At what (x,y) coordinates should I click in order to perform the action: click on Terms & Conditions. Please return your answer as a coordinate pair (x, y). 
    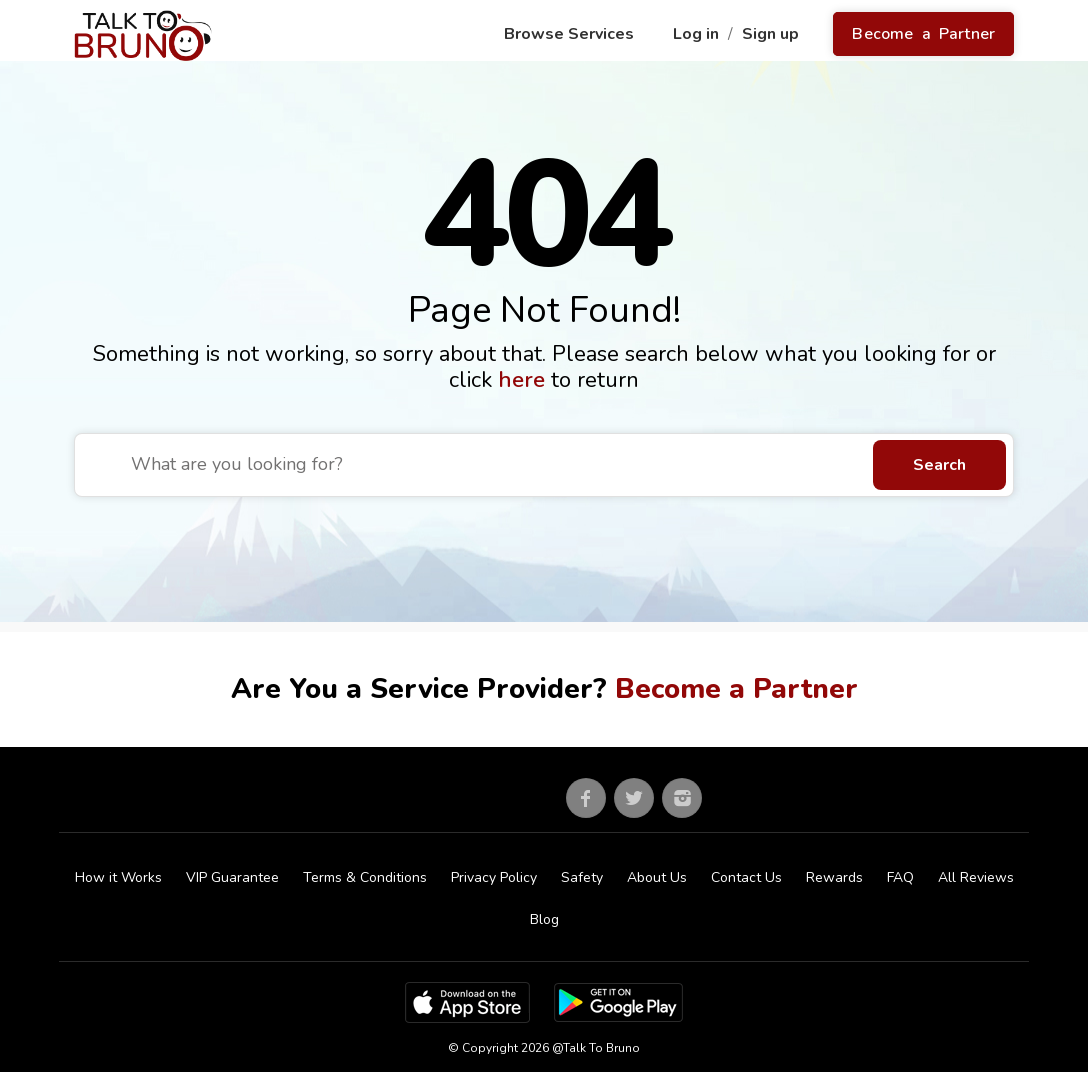
    Looking at the image, I should click on (365, 877).